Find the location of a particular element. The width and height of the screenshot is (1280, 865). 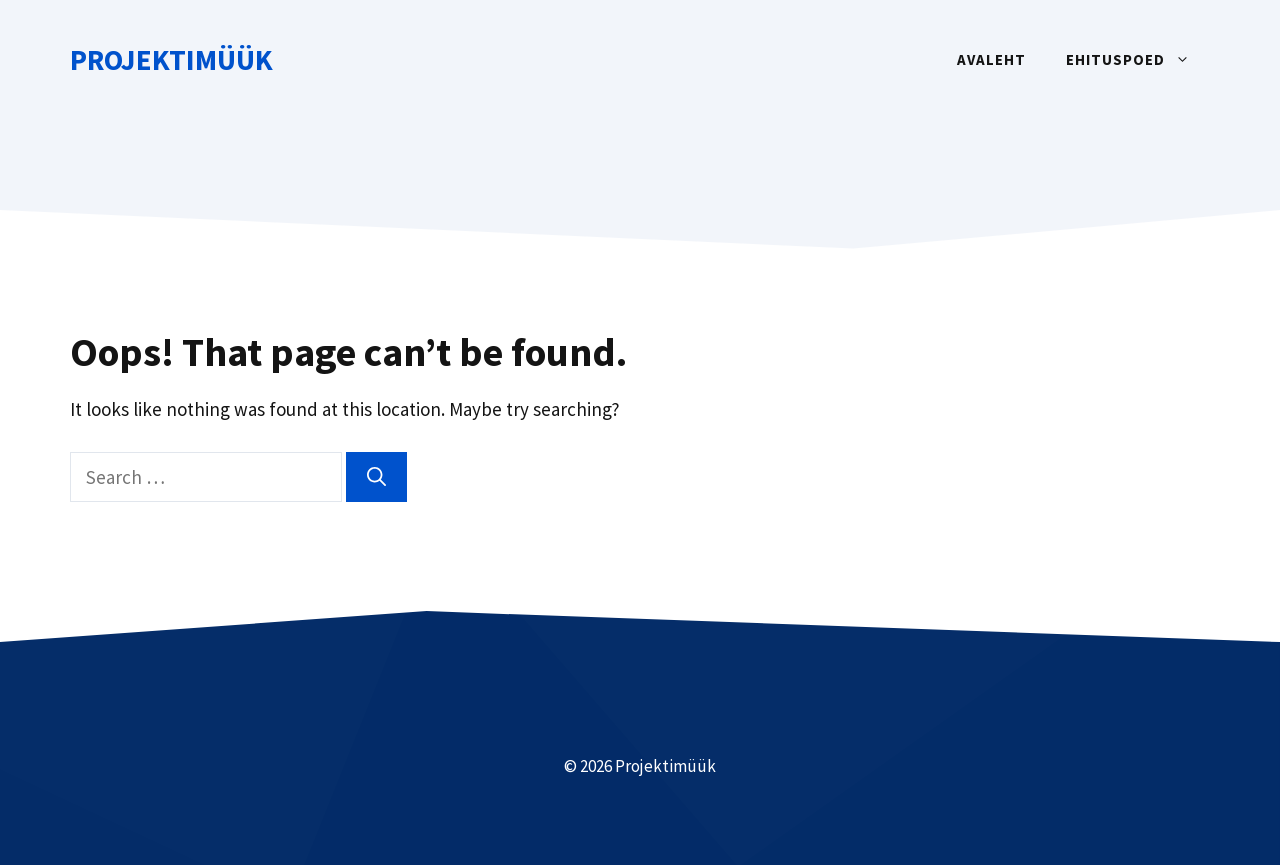

Ehituspoed is located at coordinates (1138, 60).